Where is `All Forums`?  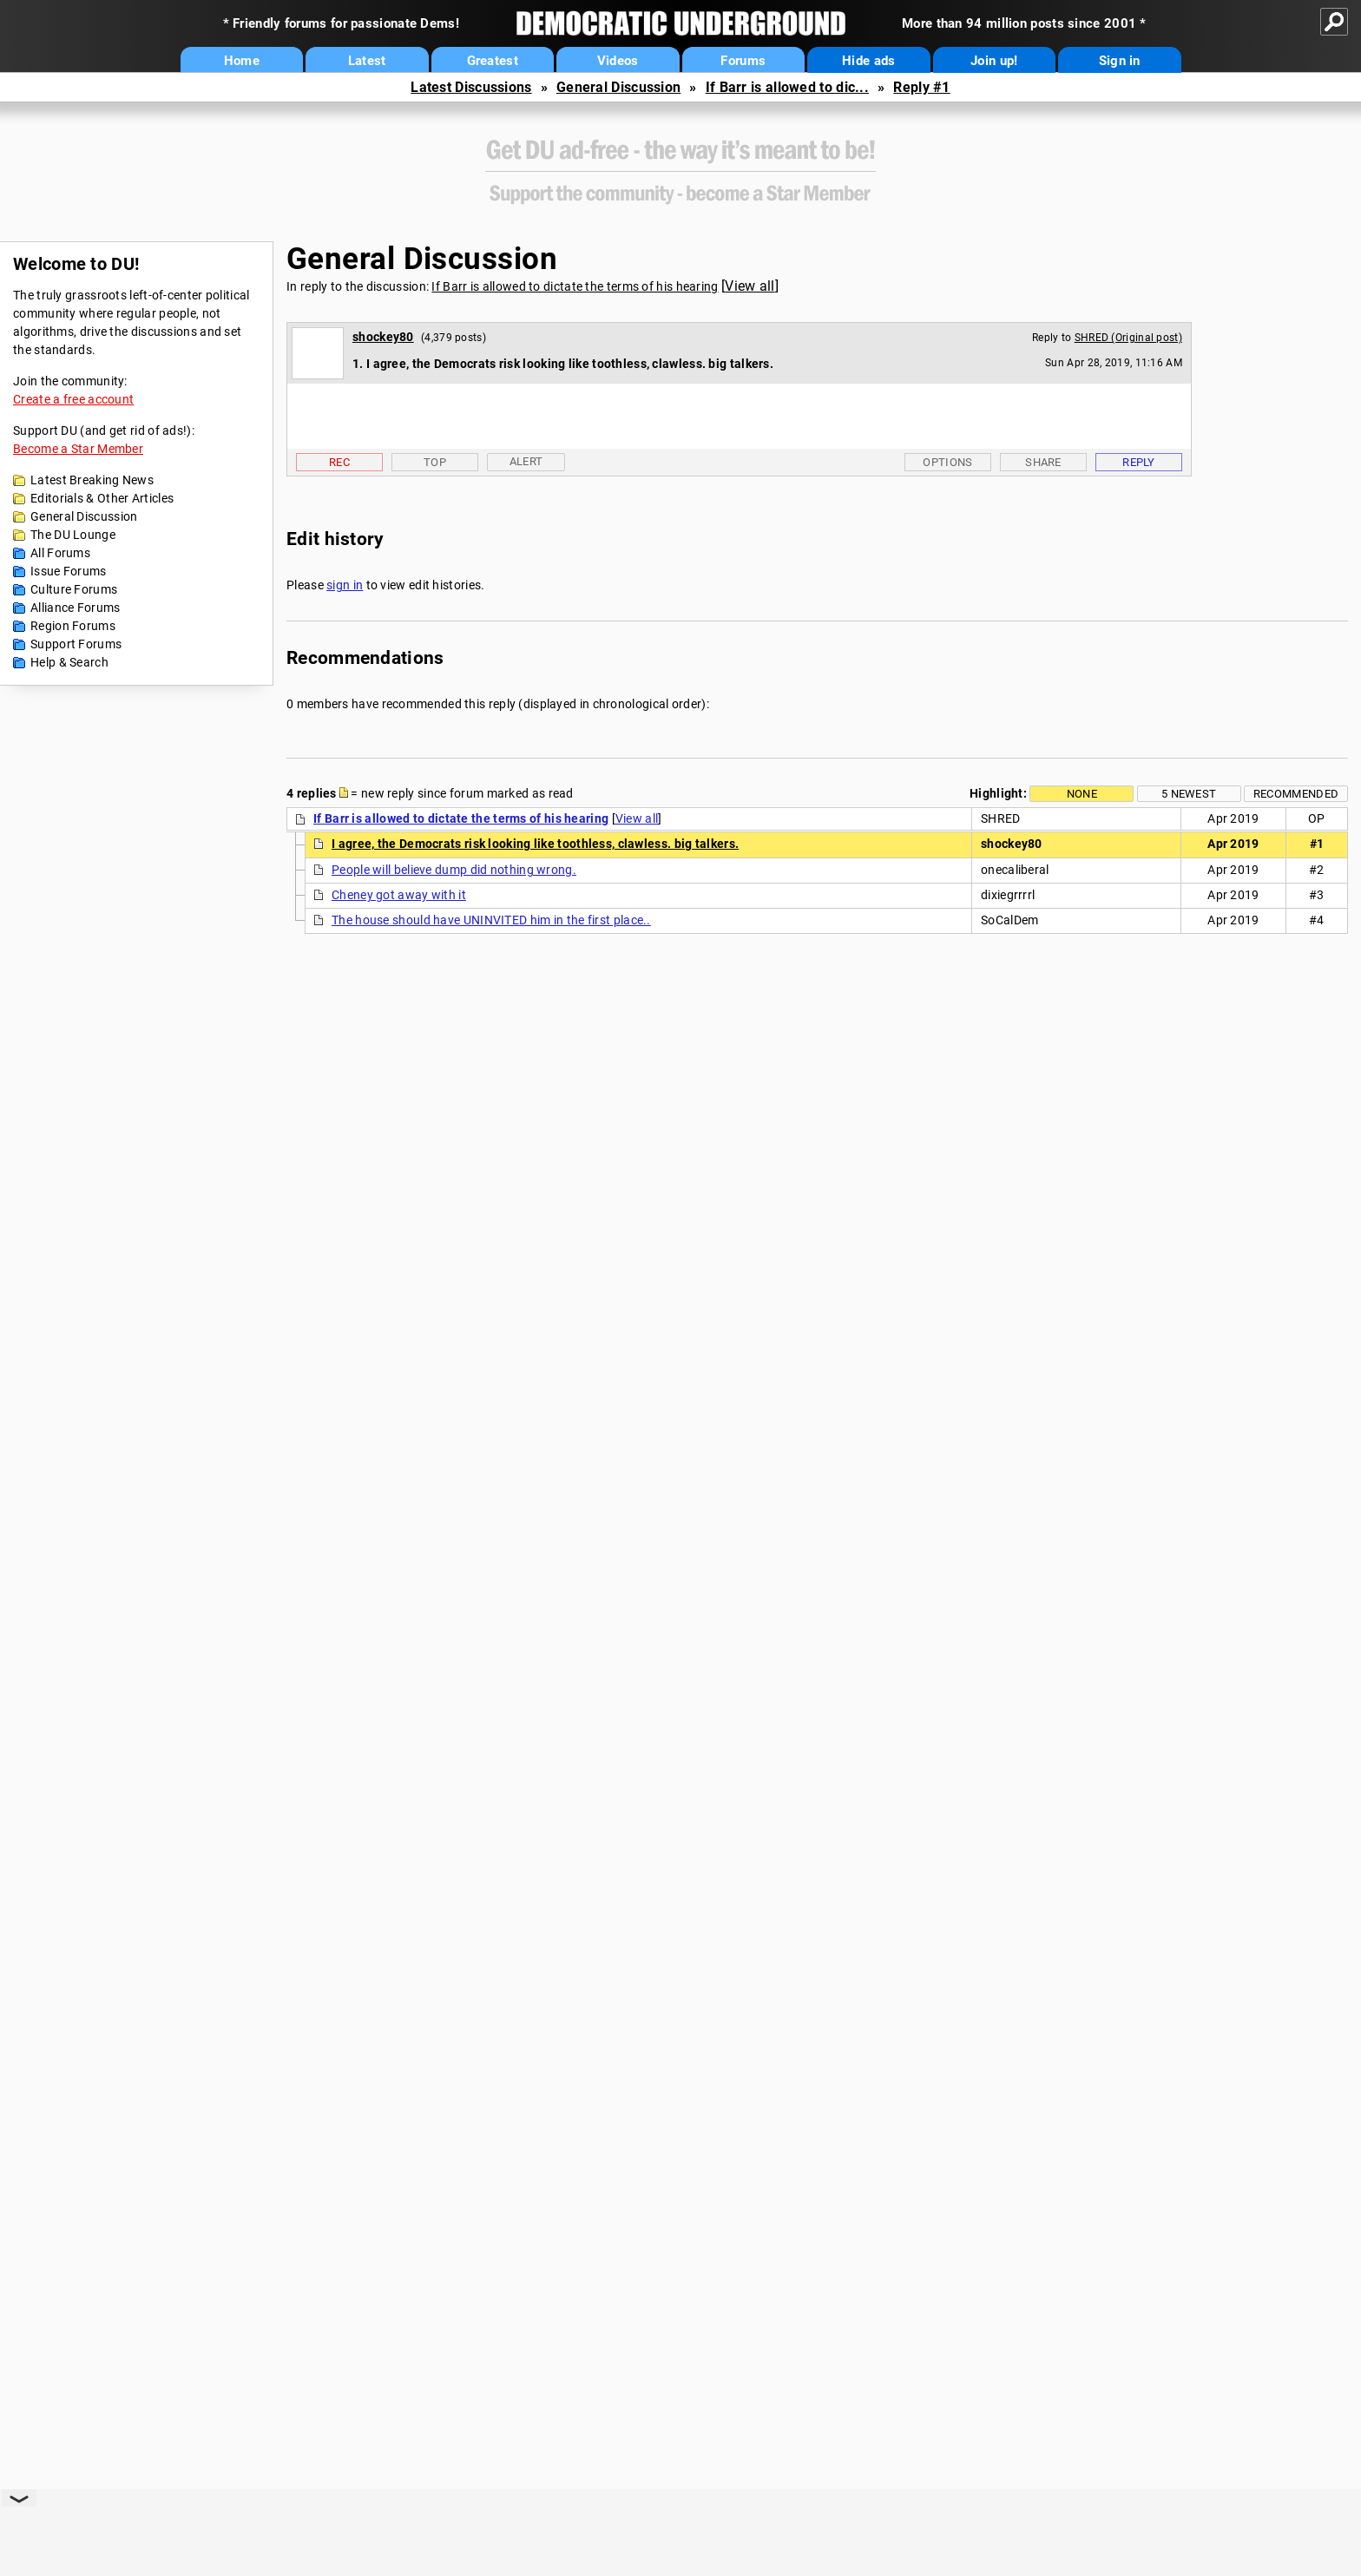 All Forums is located at coordinates (60, 553).